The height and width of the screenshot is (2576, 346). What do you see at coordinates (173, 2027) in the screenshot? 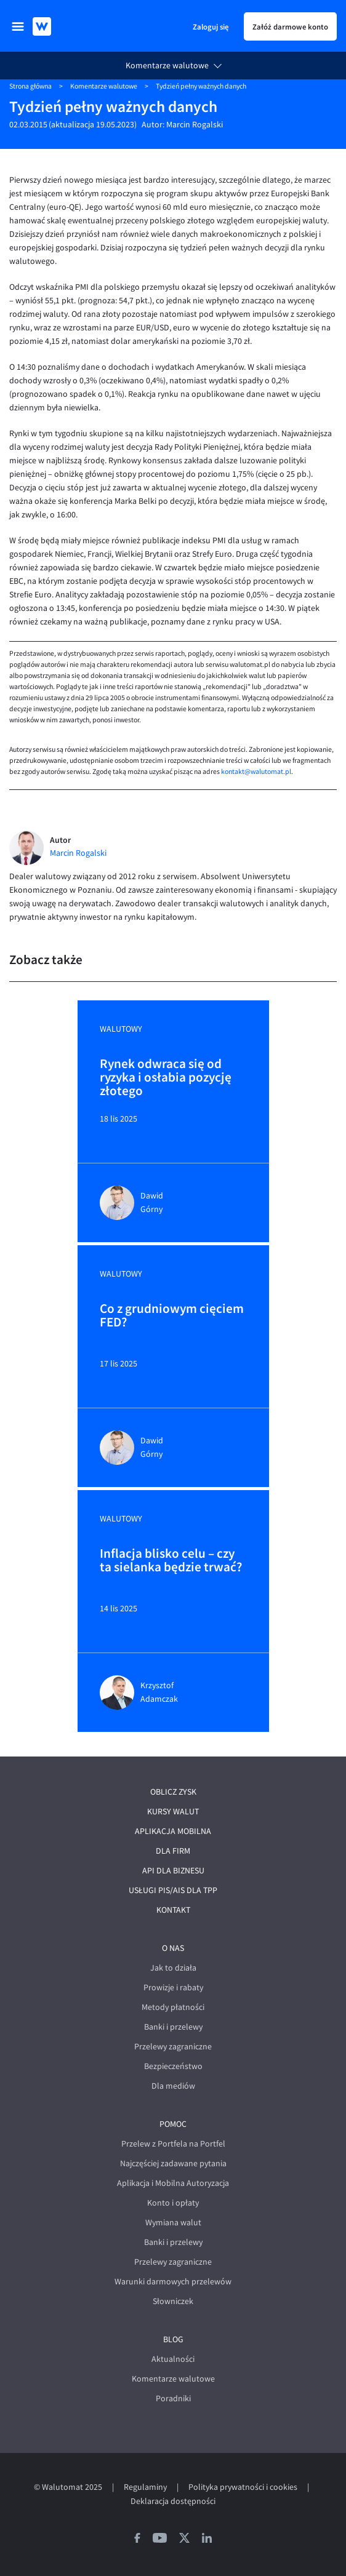
I see `Banki i przelewy` at bounding box center [173, 2027].